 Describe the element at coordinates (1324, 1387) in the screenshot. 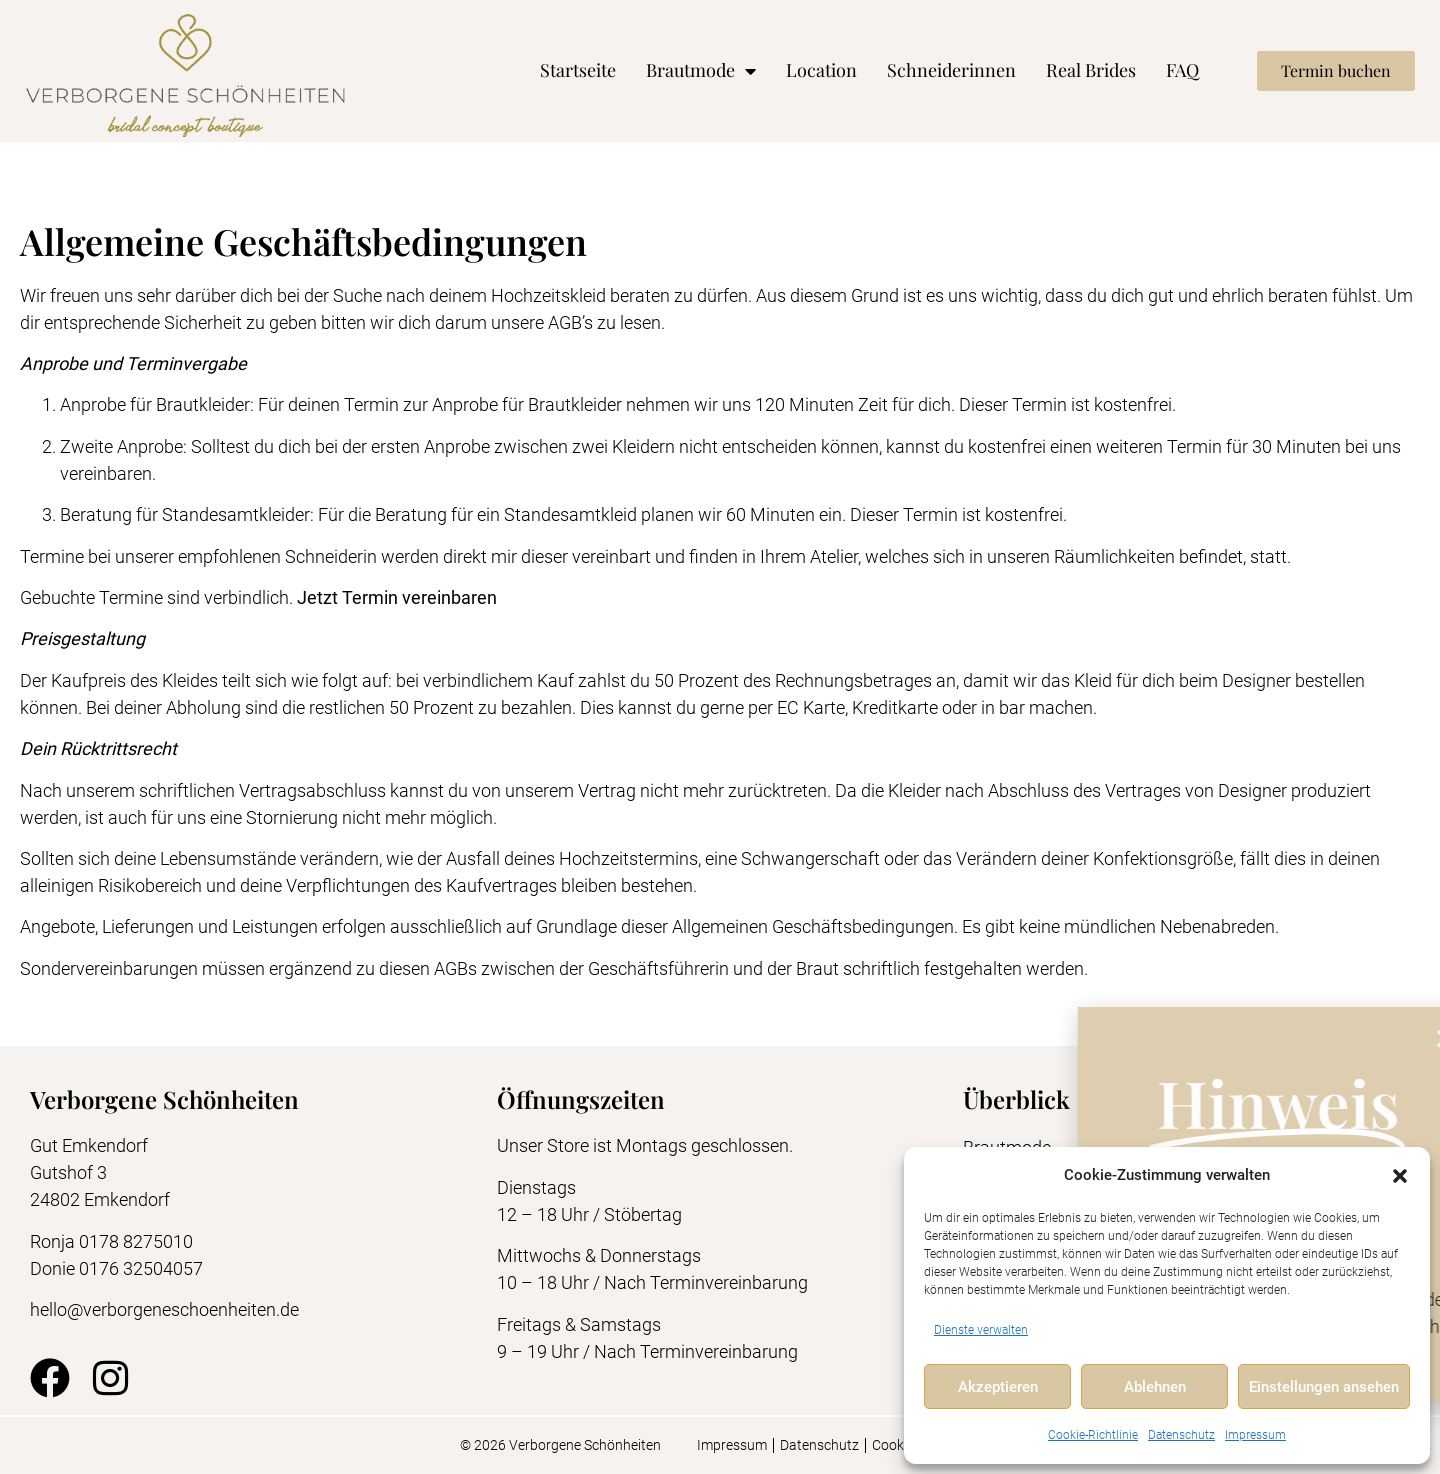

I see `Einstellungen ansehen` at that location.